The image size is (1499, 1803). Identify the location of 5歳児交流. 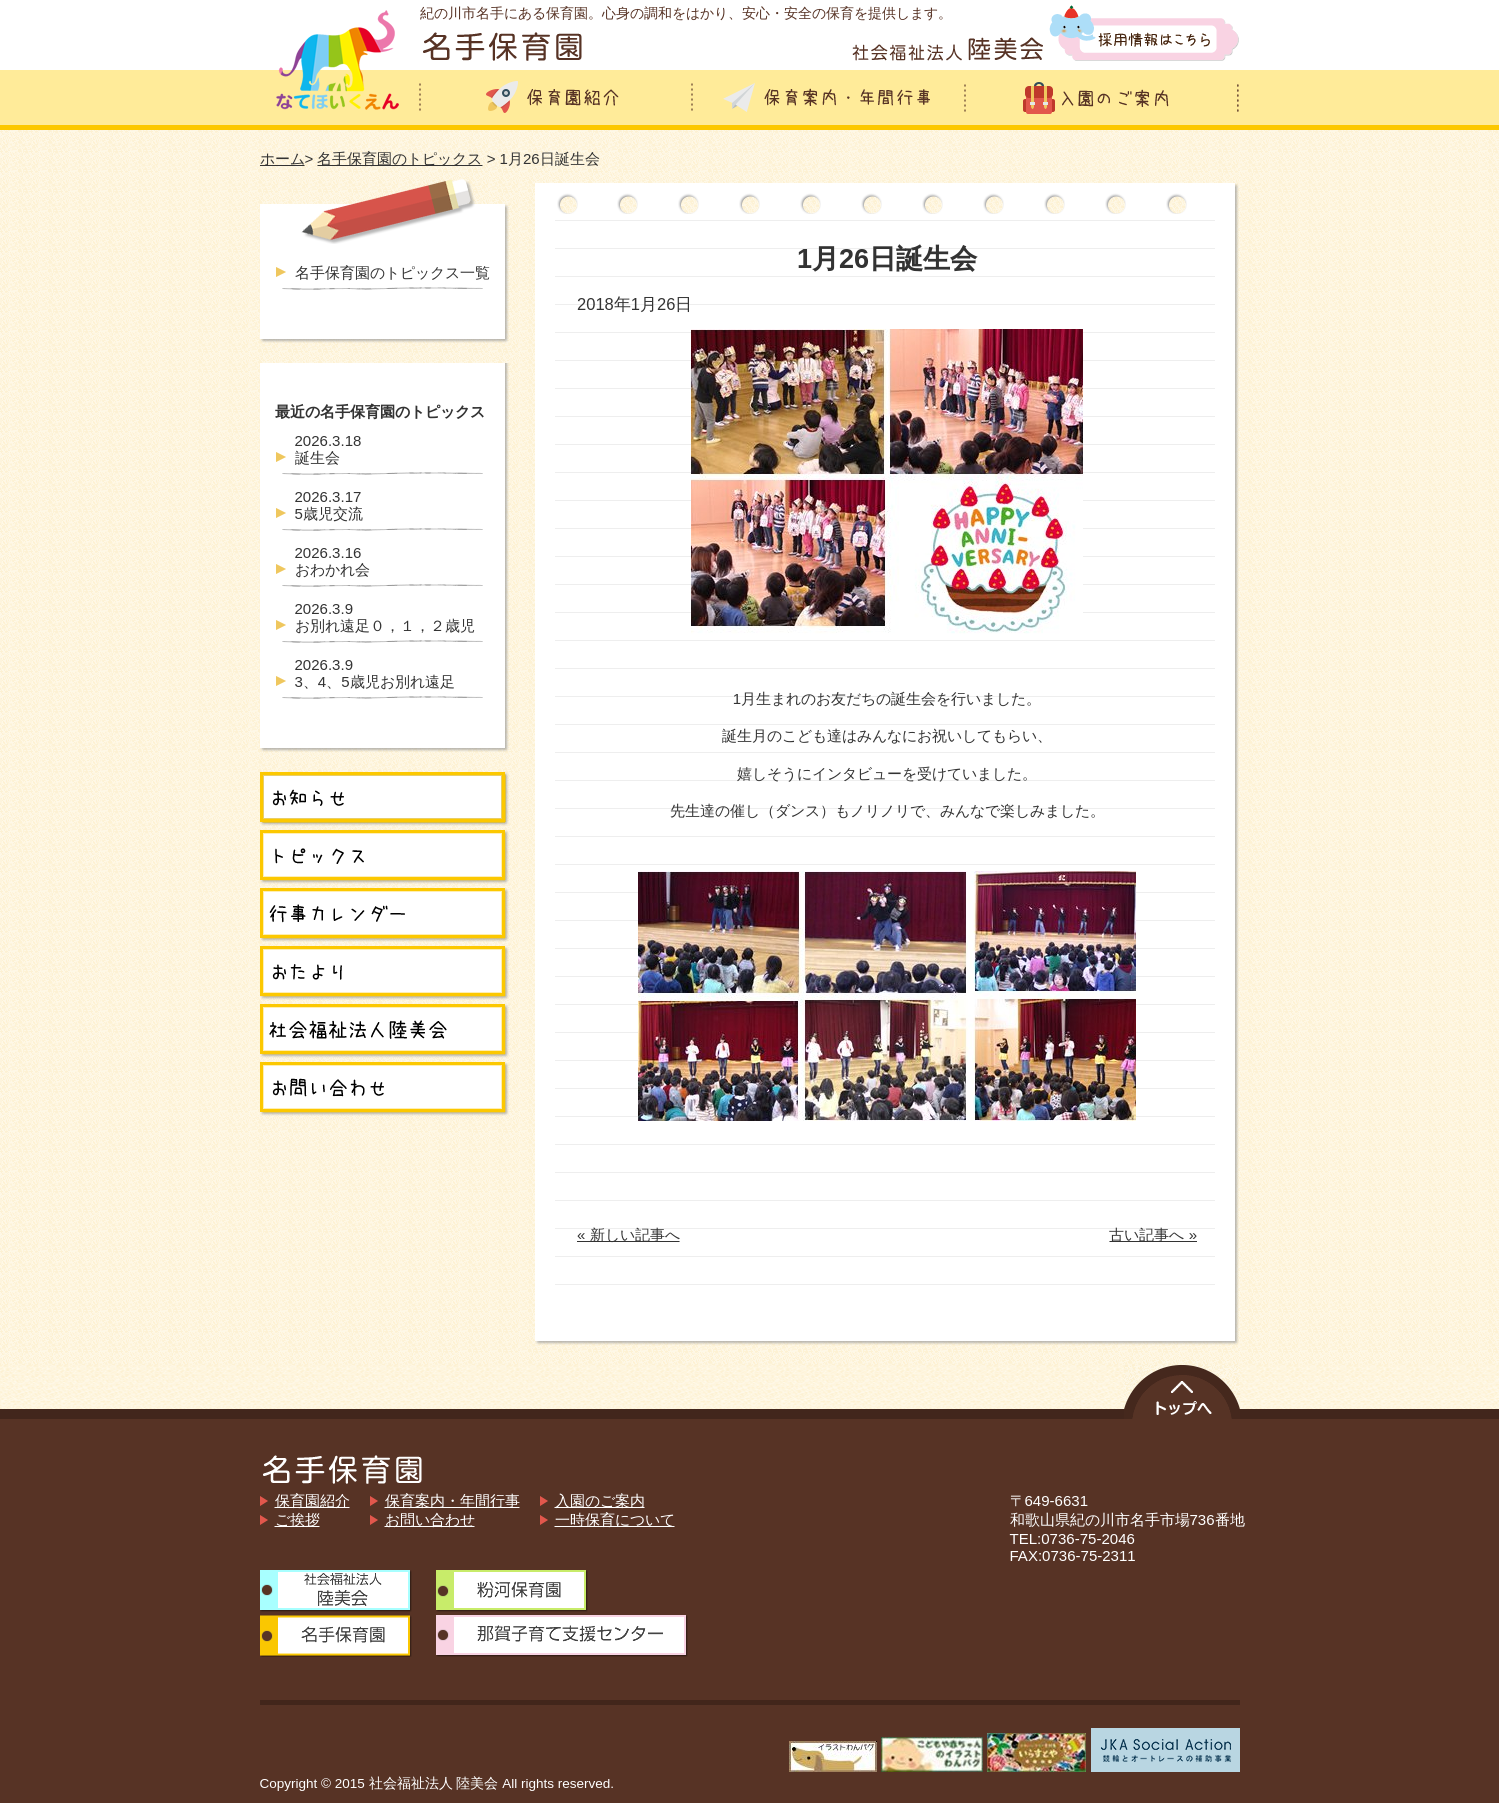
(329, 505).